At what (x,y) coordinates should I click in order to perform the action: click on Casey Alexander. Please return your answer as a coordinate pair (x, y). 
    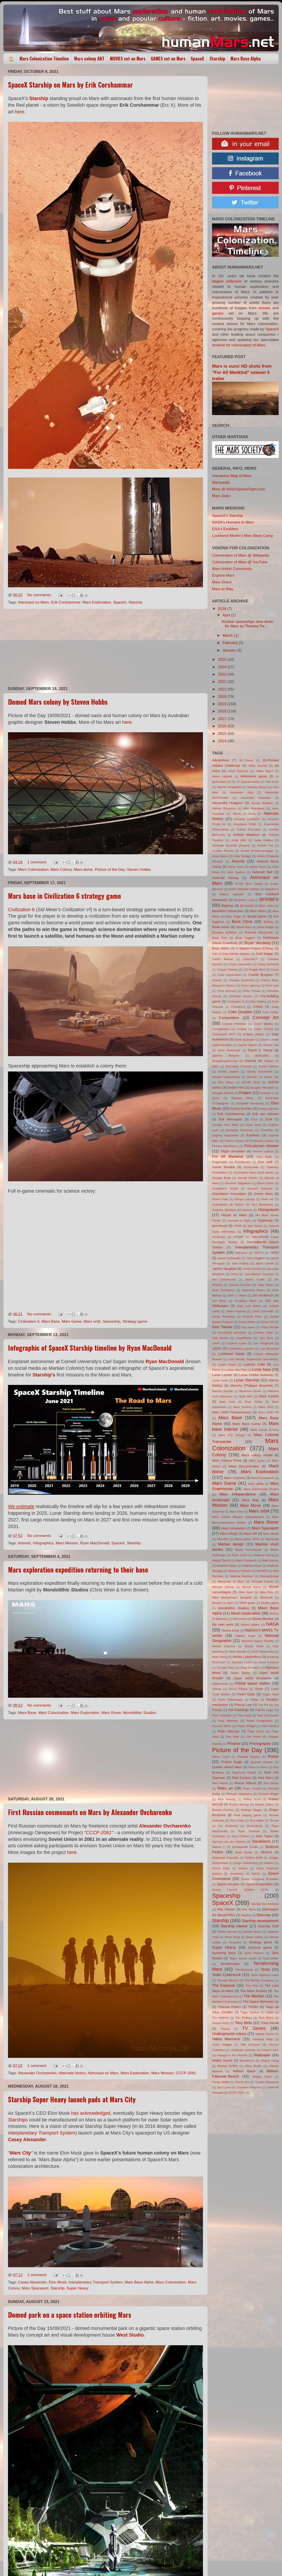
    Looking at the image, I should click on (32, 2282).